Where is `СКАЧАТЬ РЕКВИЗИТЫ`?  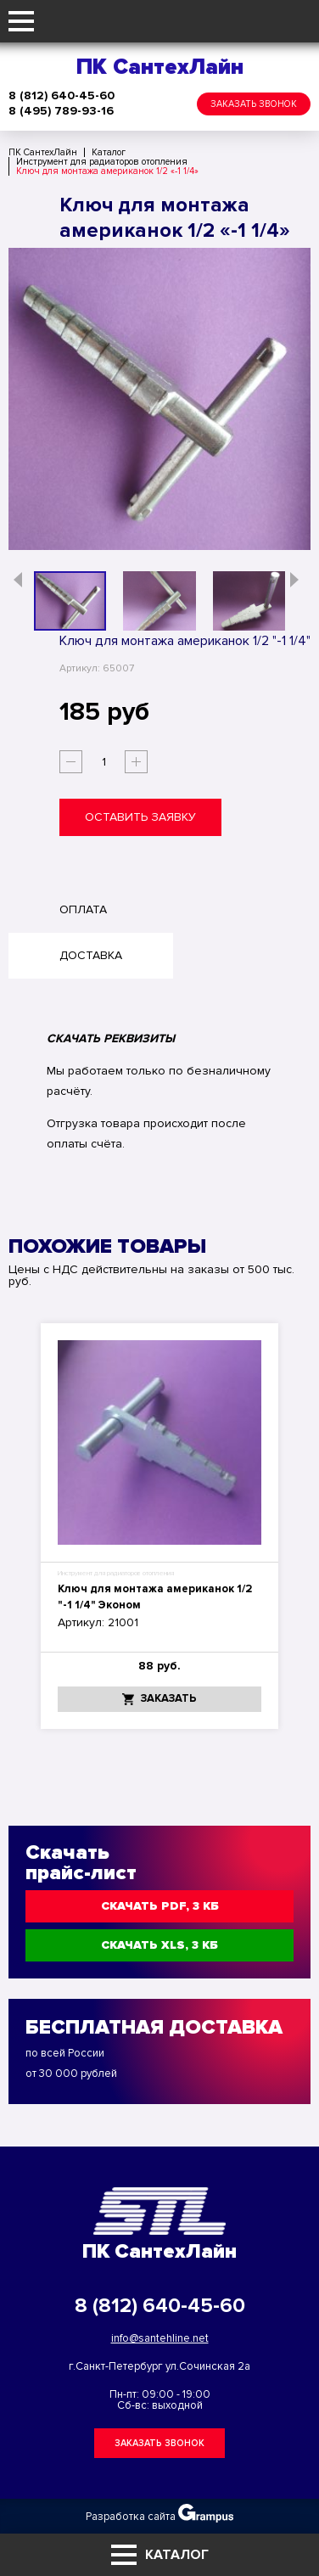 СКАЧАТЬ РЕКВИЗИТЫ is located at coordinates (111, 1038).